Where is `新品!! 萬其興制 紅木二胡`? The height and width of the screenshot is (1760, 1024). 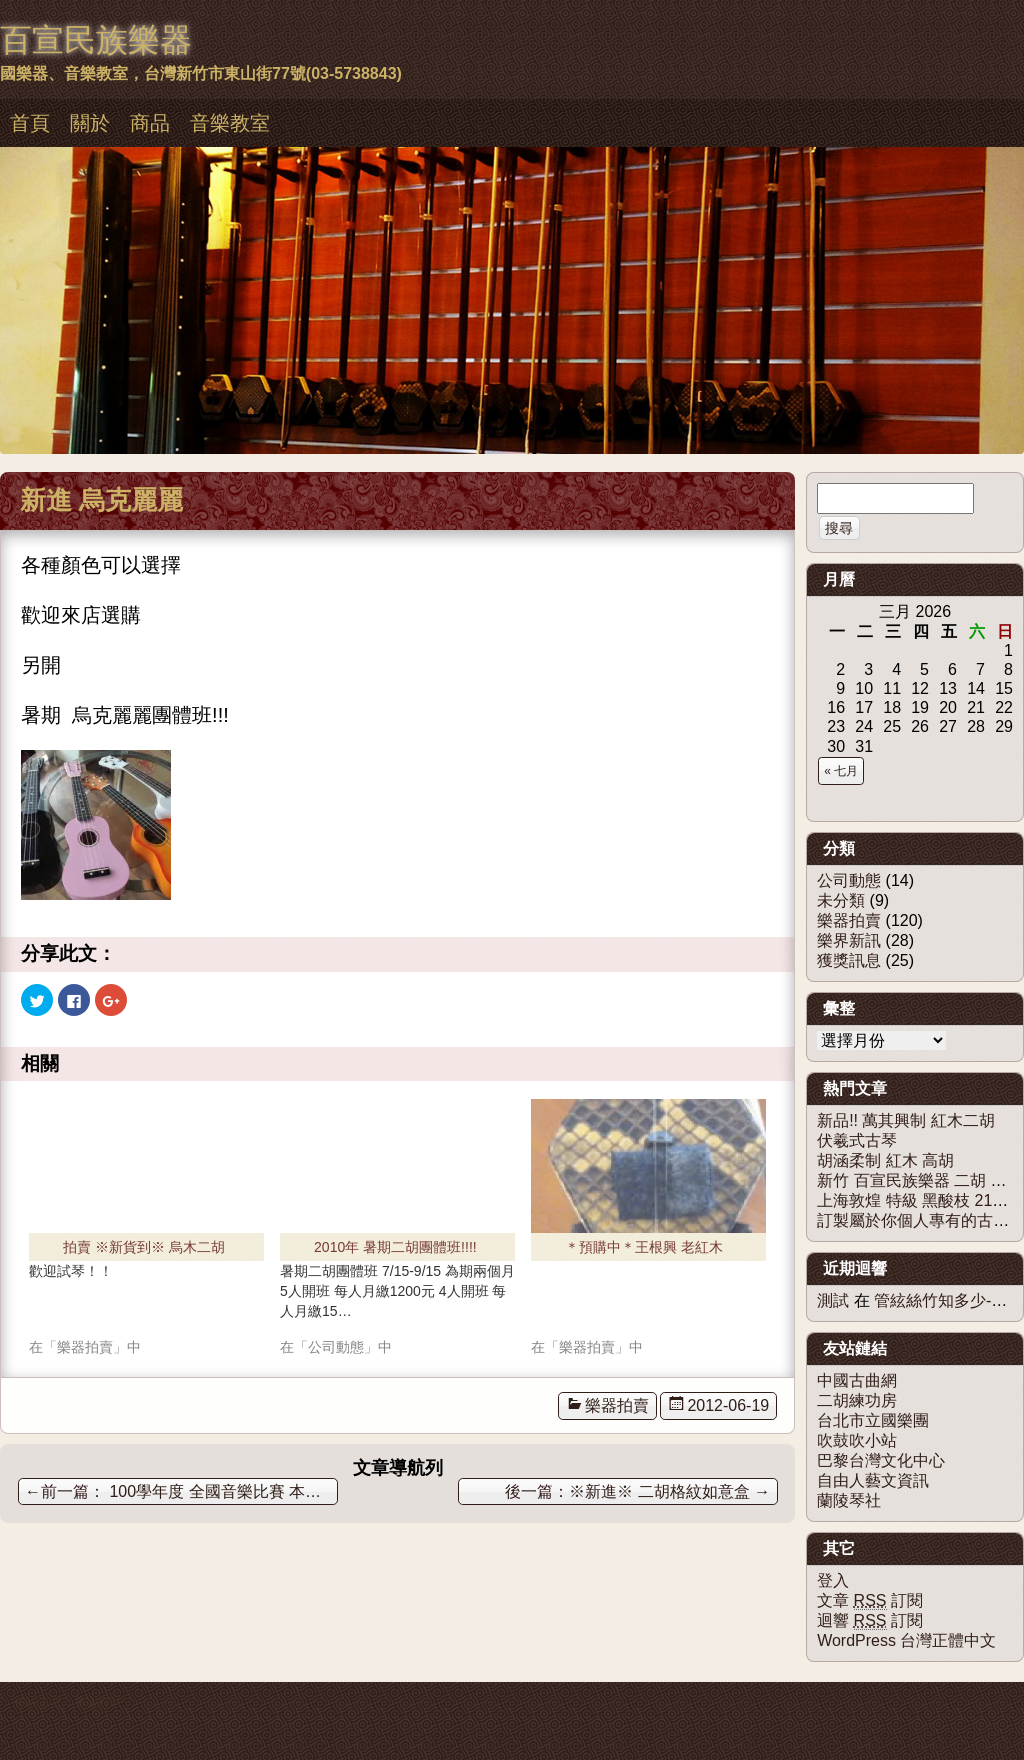 新品!! 萬其興制 紅木二胡 is located at coordinates (906, 1120).